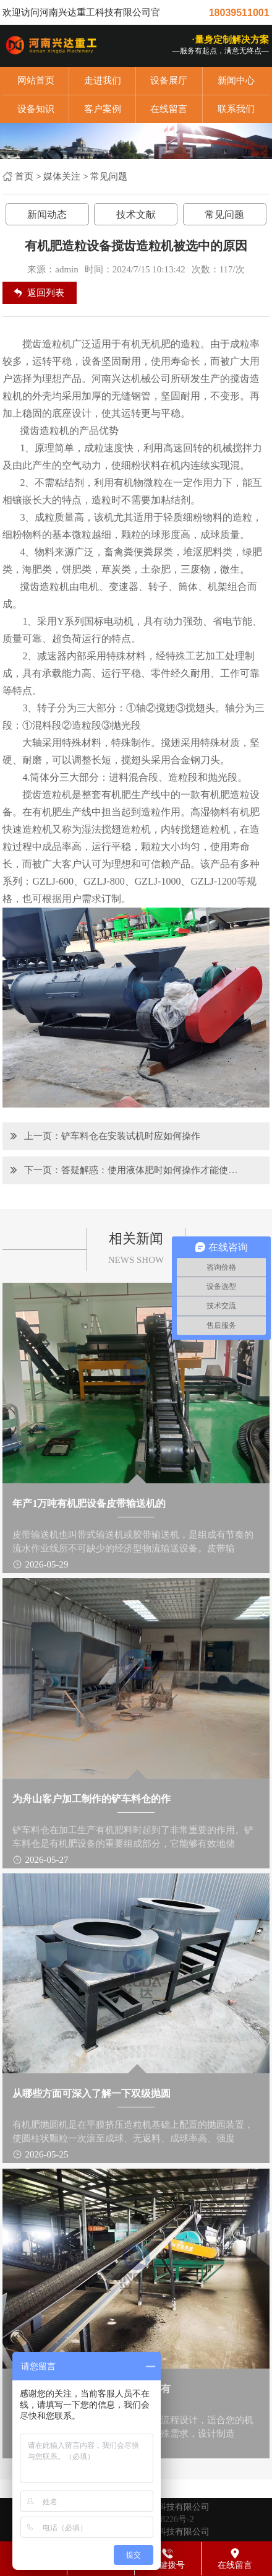 This screenshot has width=272, height=2576. Describe the element at coordinates (168, 80) in the screenshot. I see `设备展厅` at that location.